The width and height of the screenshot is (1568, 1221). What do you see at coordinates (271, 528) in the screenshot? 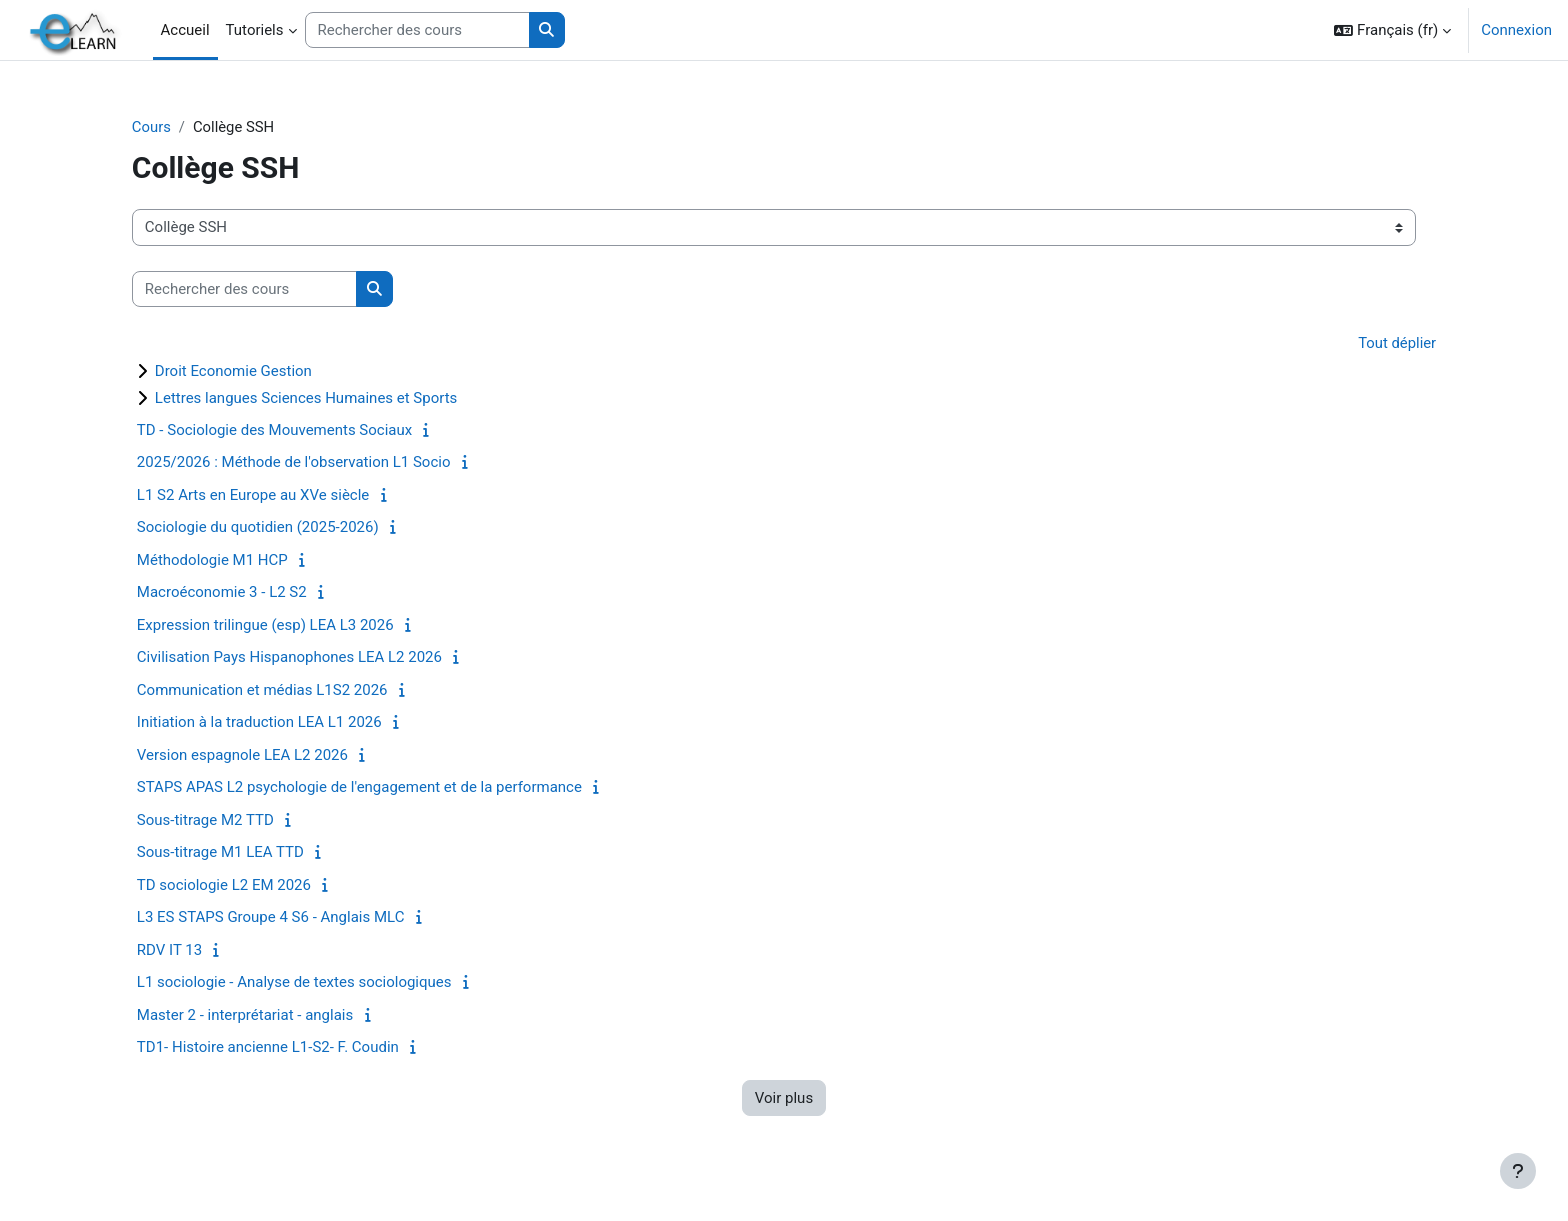
I see `Sociologie du quotidien (2025-2026)` at bounding box center [271, 528].